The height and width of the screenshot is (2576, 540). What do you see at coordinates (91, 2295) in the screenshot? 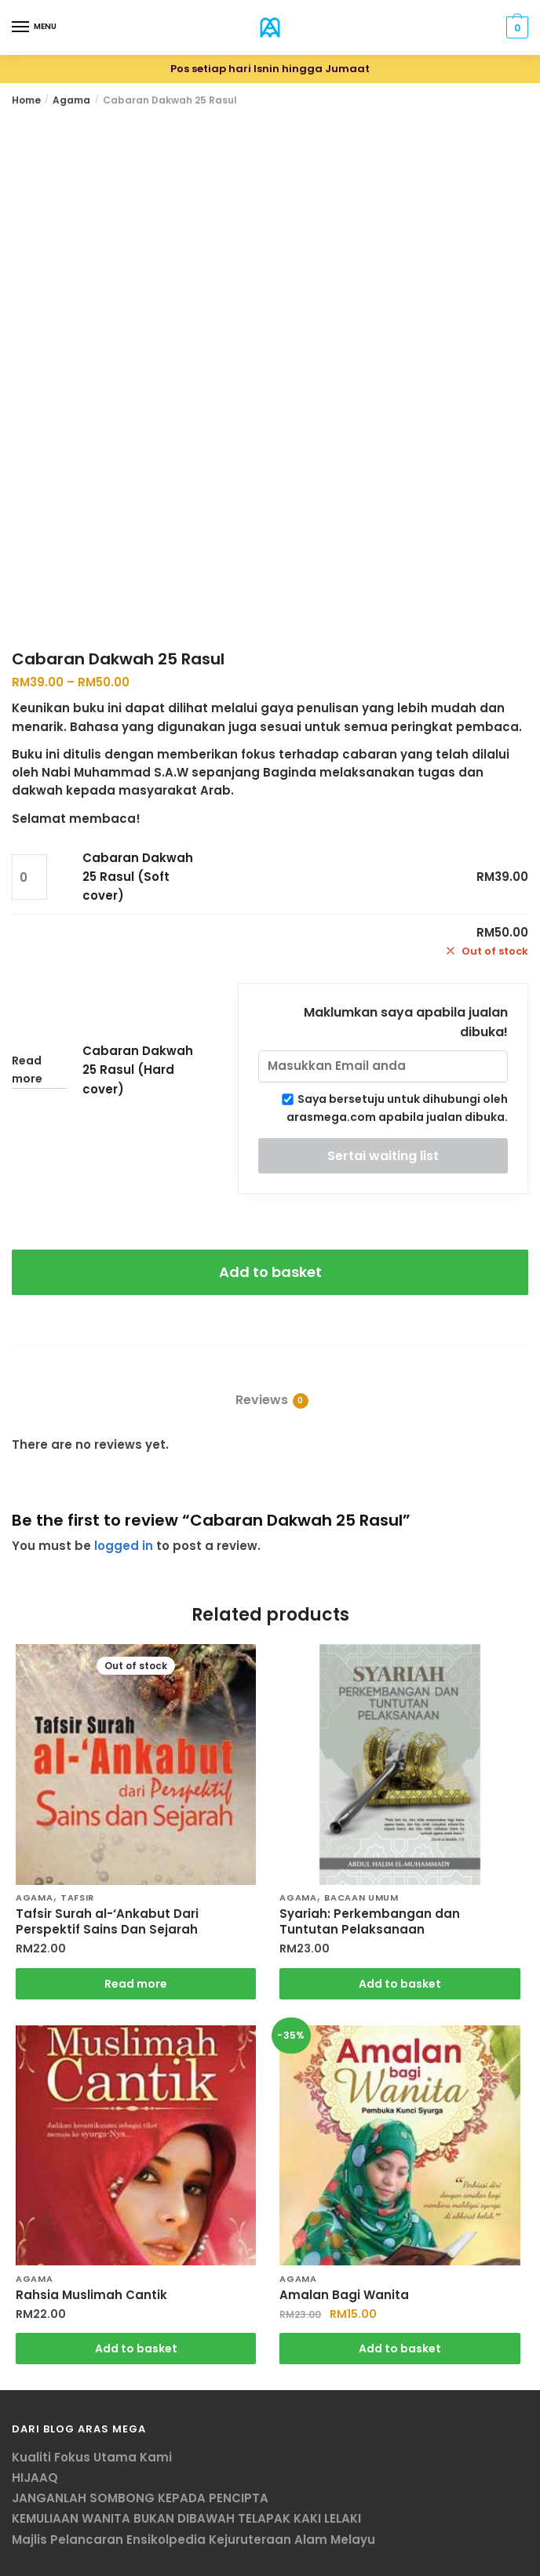
I see `Rahsia Muslimah Cantik` at bounding box center [91, 2295].